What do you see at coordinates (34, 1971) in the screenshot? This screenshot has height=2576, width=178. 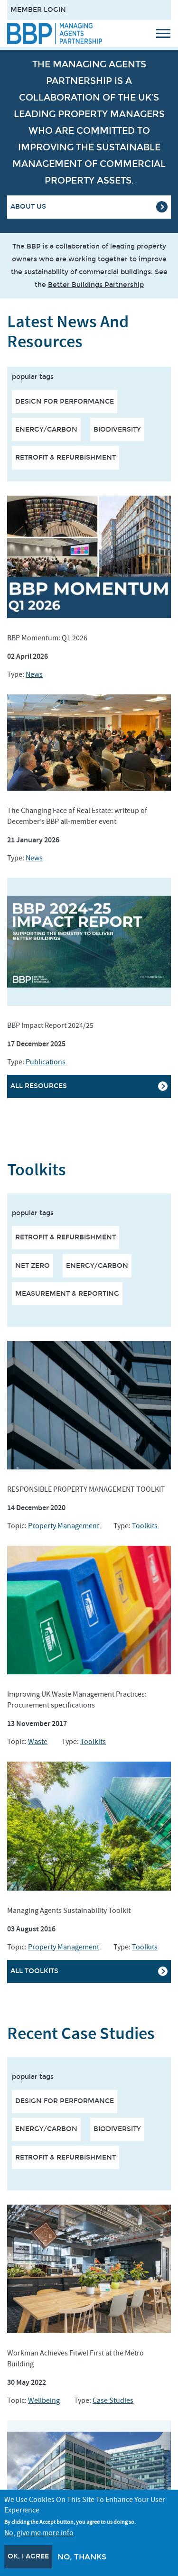 I see `All Toolkits` at bounding box center [34, 1971].